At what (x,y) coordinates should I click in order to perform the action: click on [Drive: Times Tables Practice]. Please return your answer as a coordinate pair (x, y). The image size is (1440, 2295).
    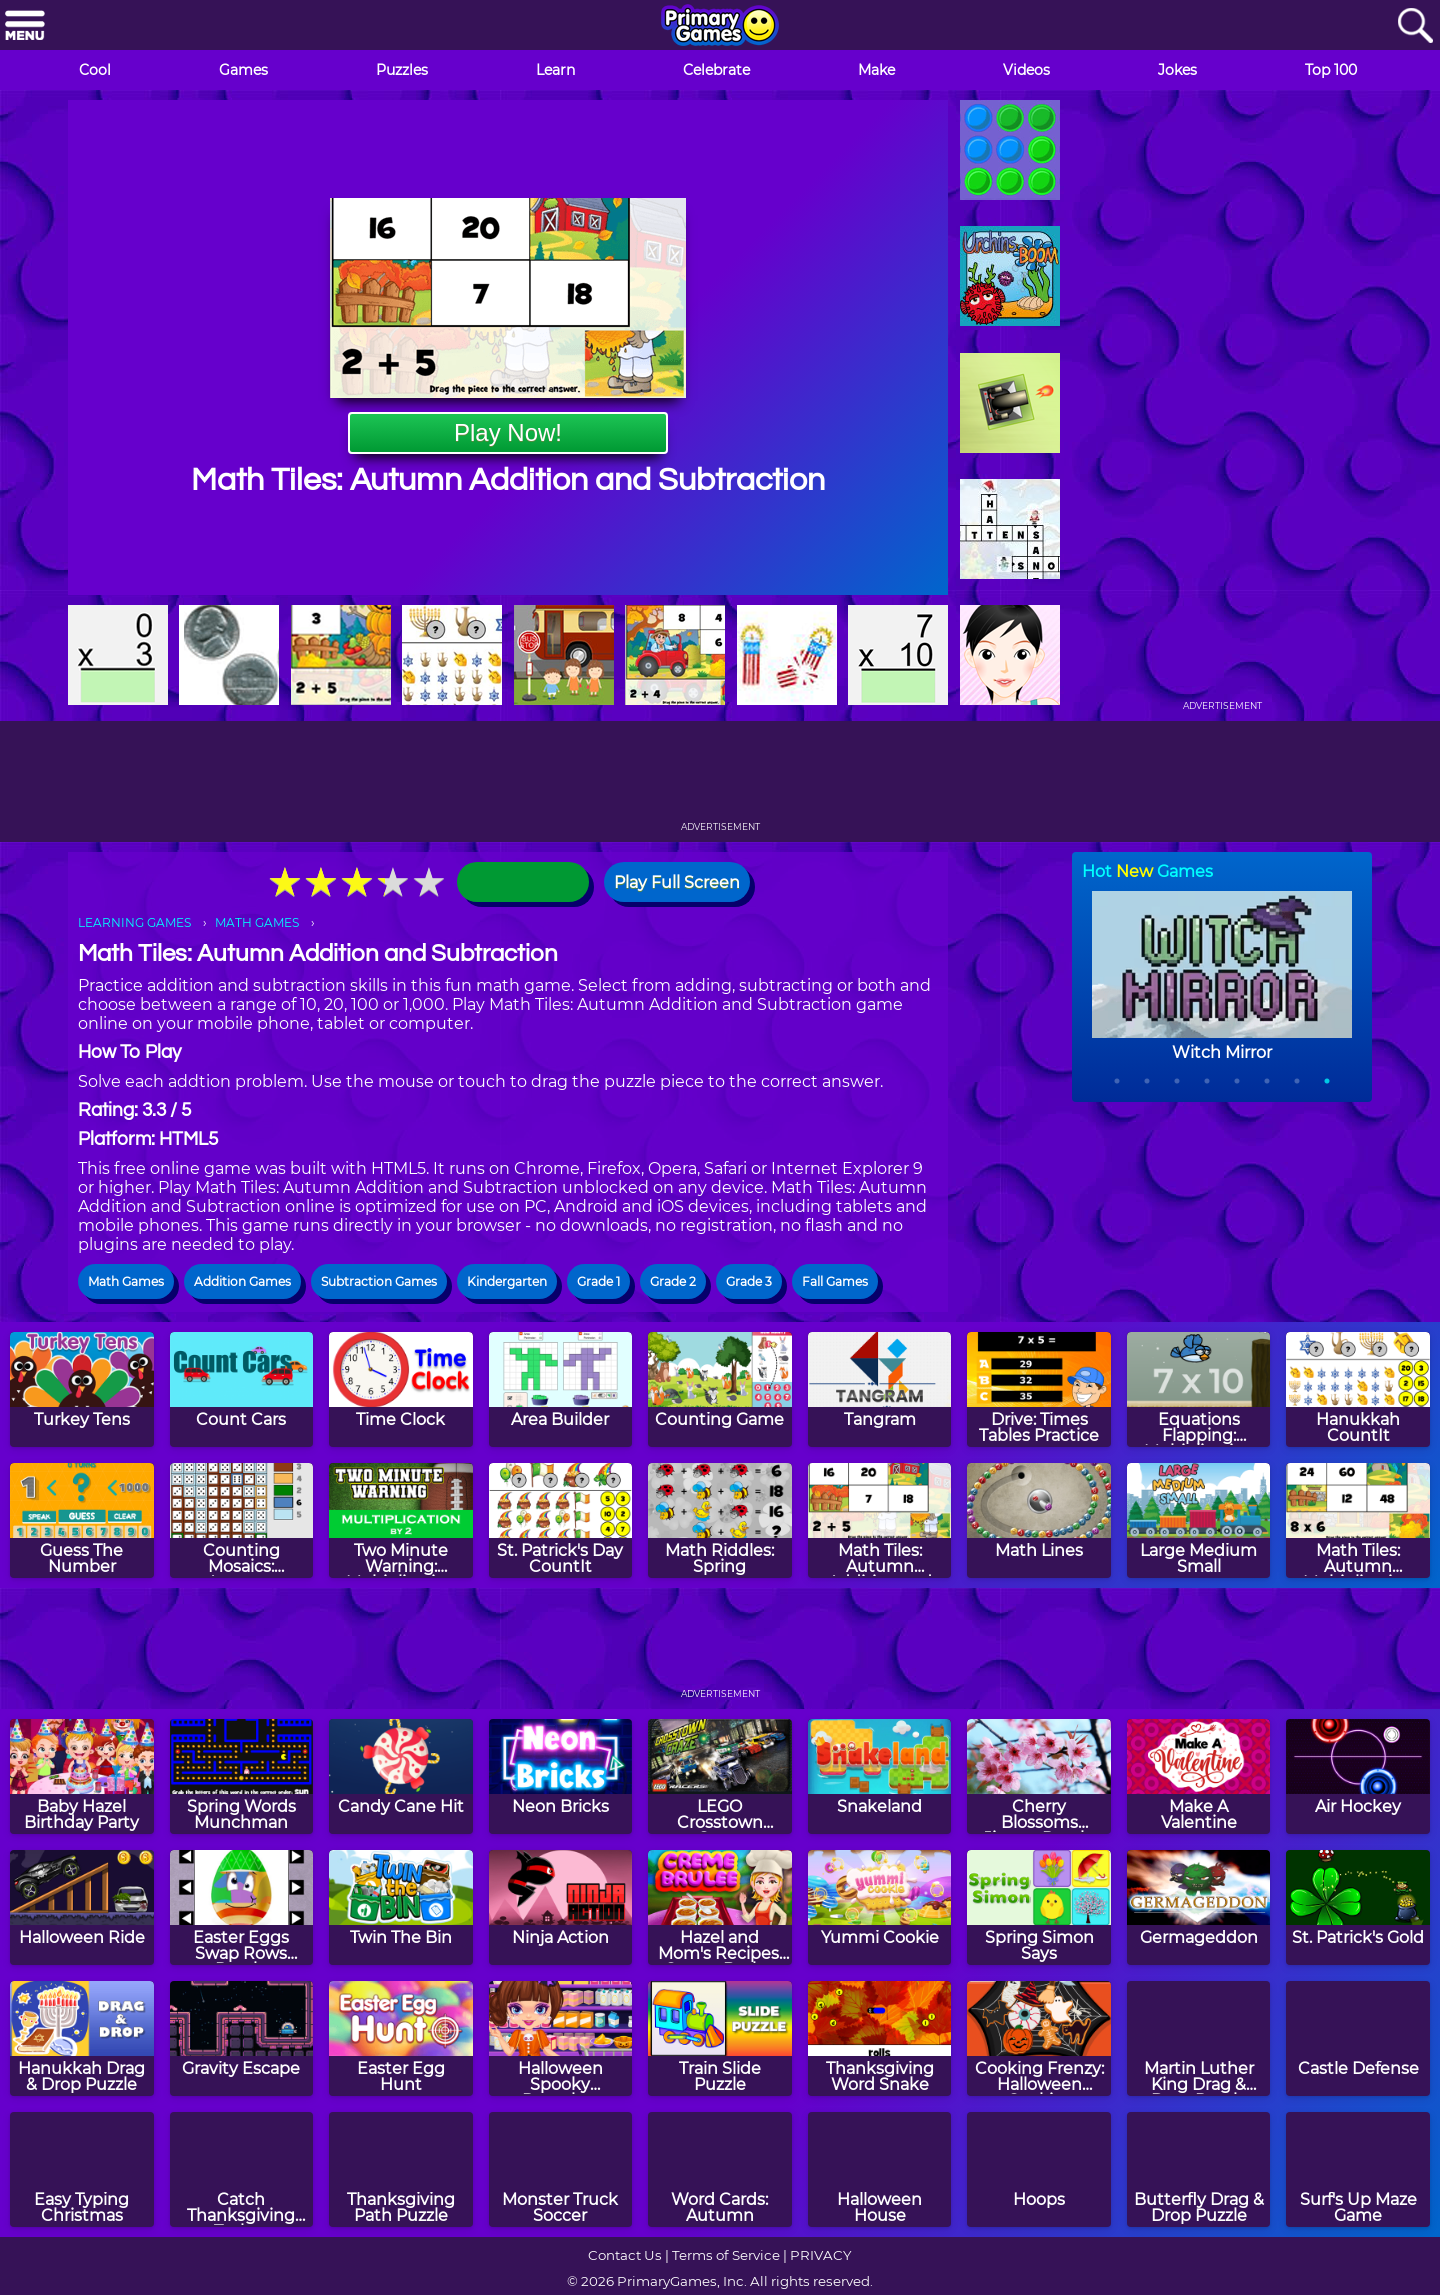
    Looking at the image, I should click on (1039, 1389).